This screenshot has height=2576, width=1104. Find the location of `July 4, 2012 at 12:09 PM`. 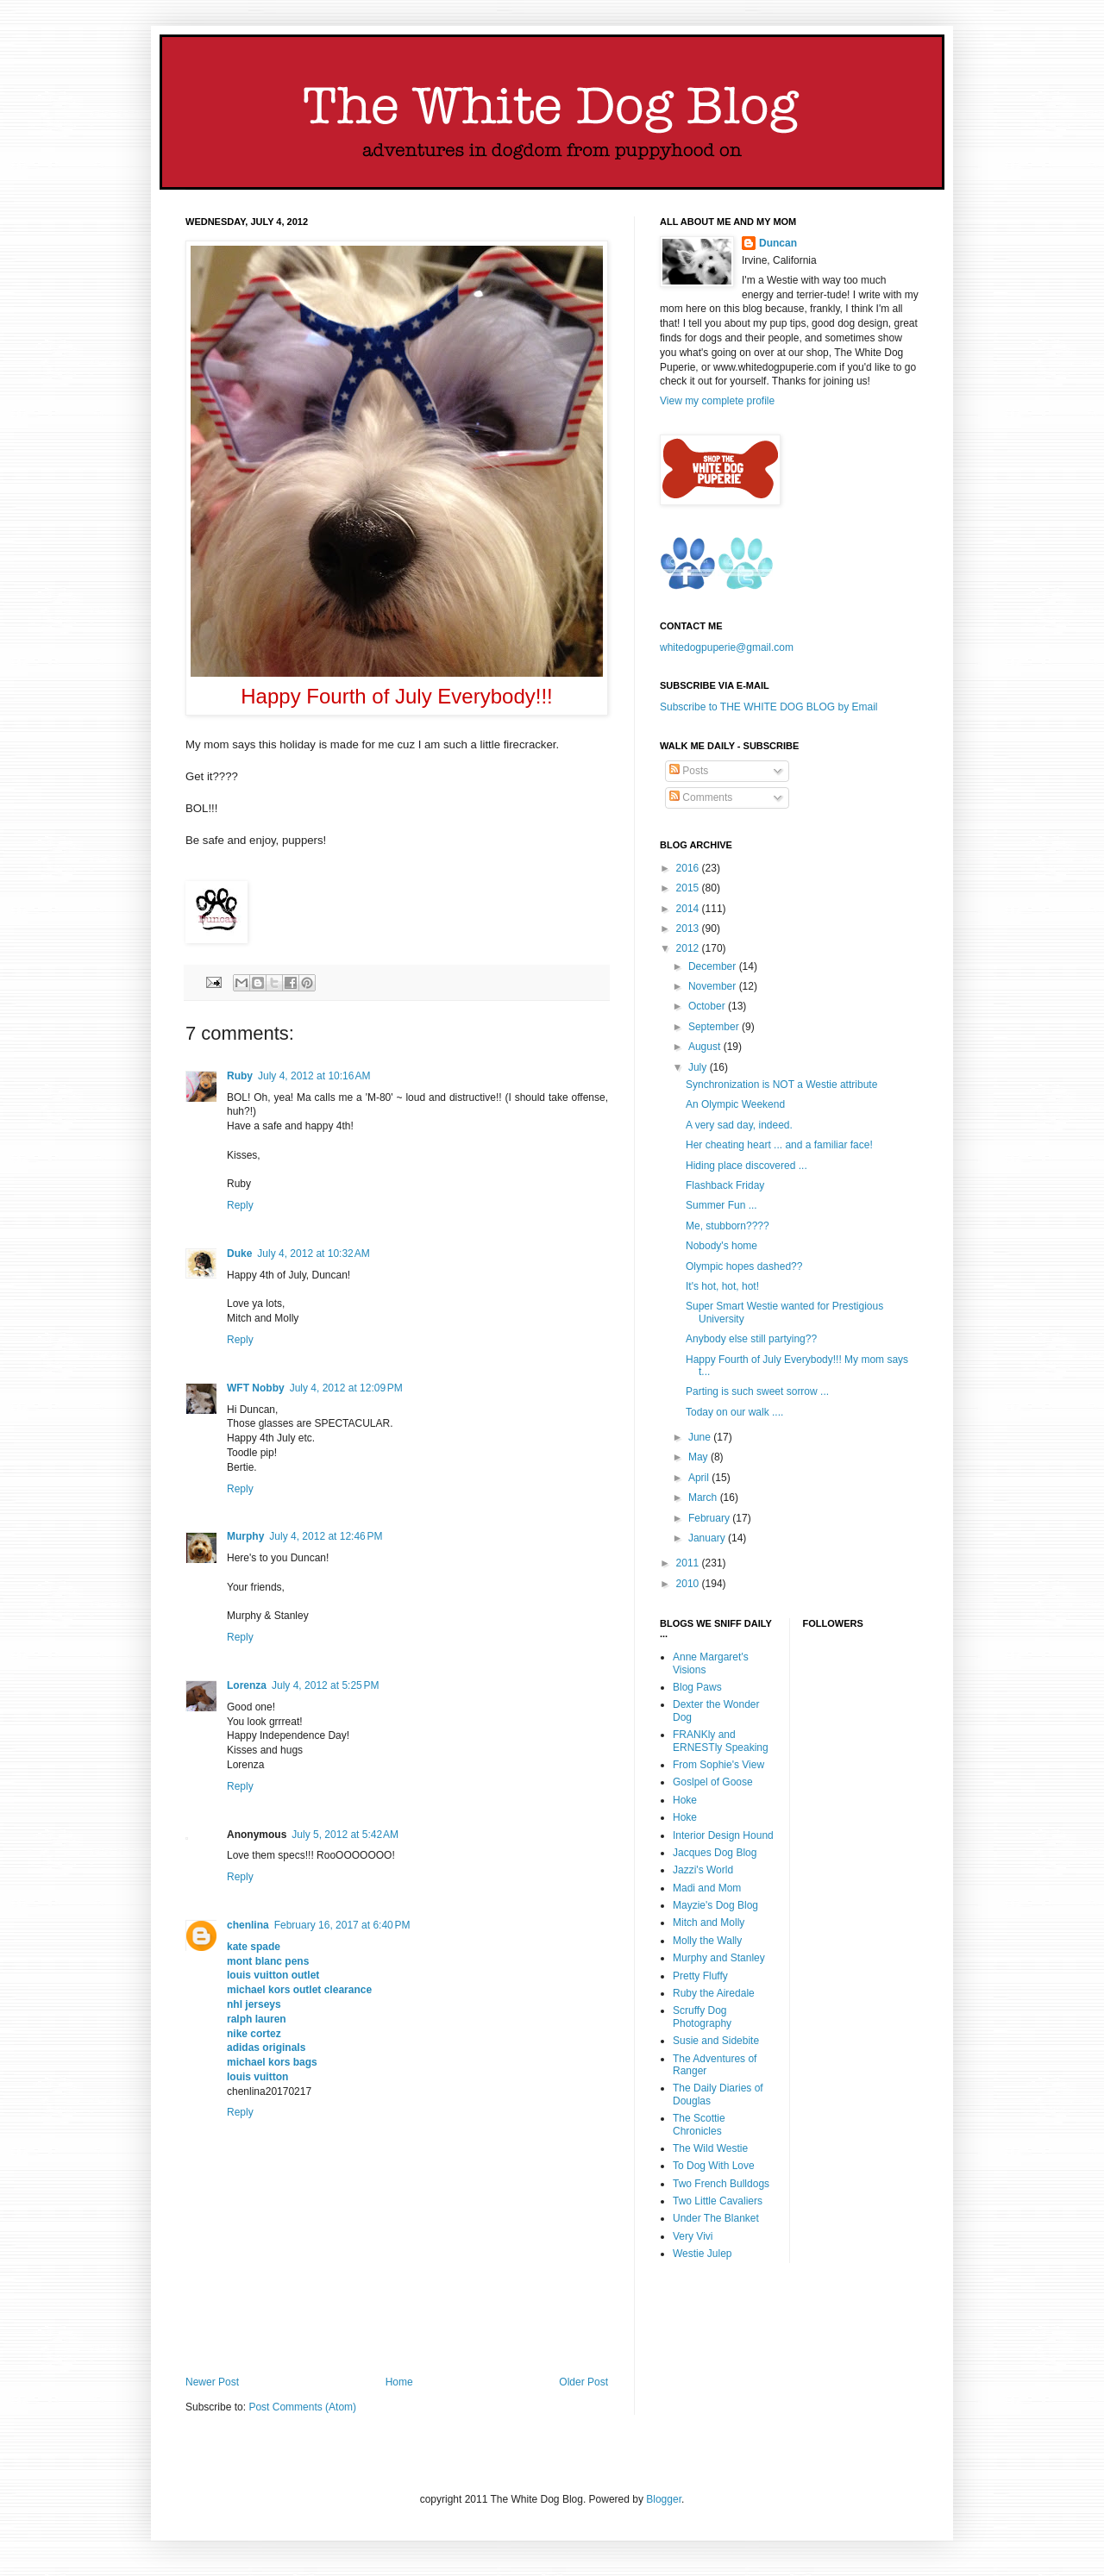

July 4, 2012 at 12:09 PM is located at coordinates (346, 1388).